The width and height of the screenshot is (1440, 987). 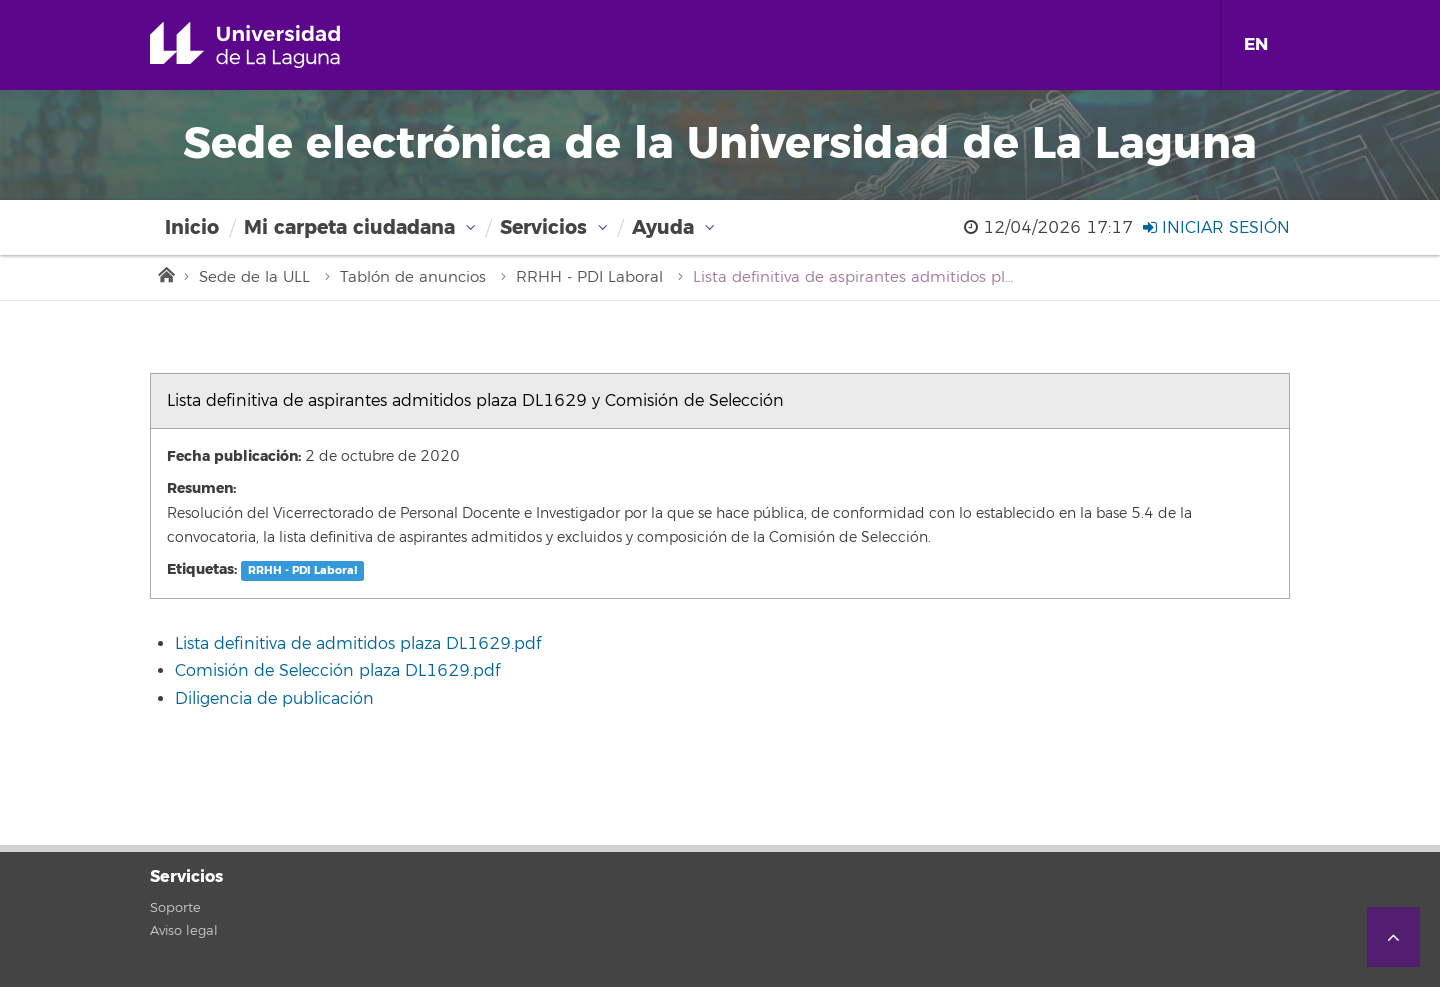 I want to click on Universidad de La Laguna, so click(x=273, y=45).